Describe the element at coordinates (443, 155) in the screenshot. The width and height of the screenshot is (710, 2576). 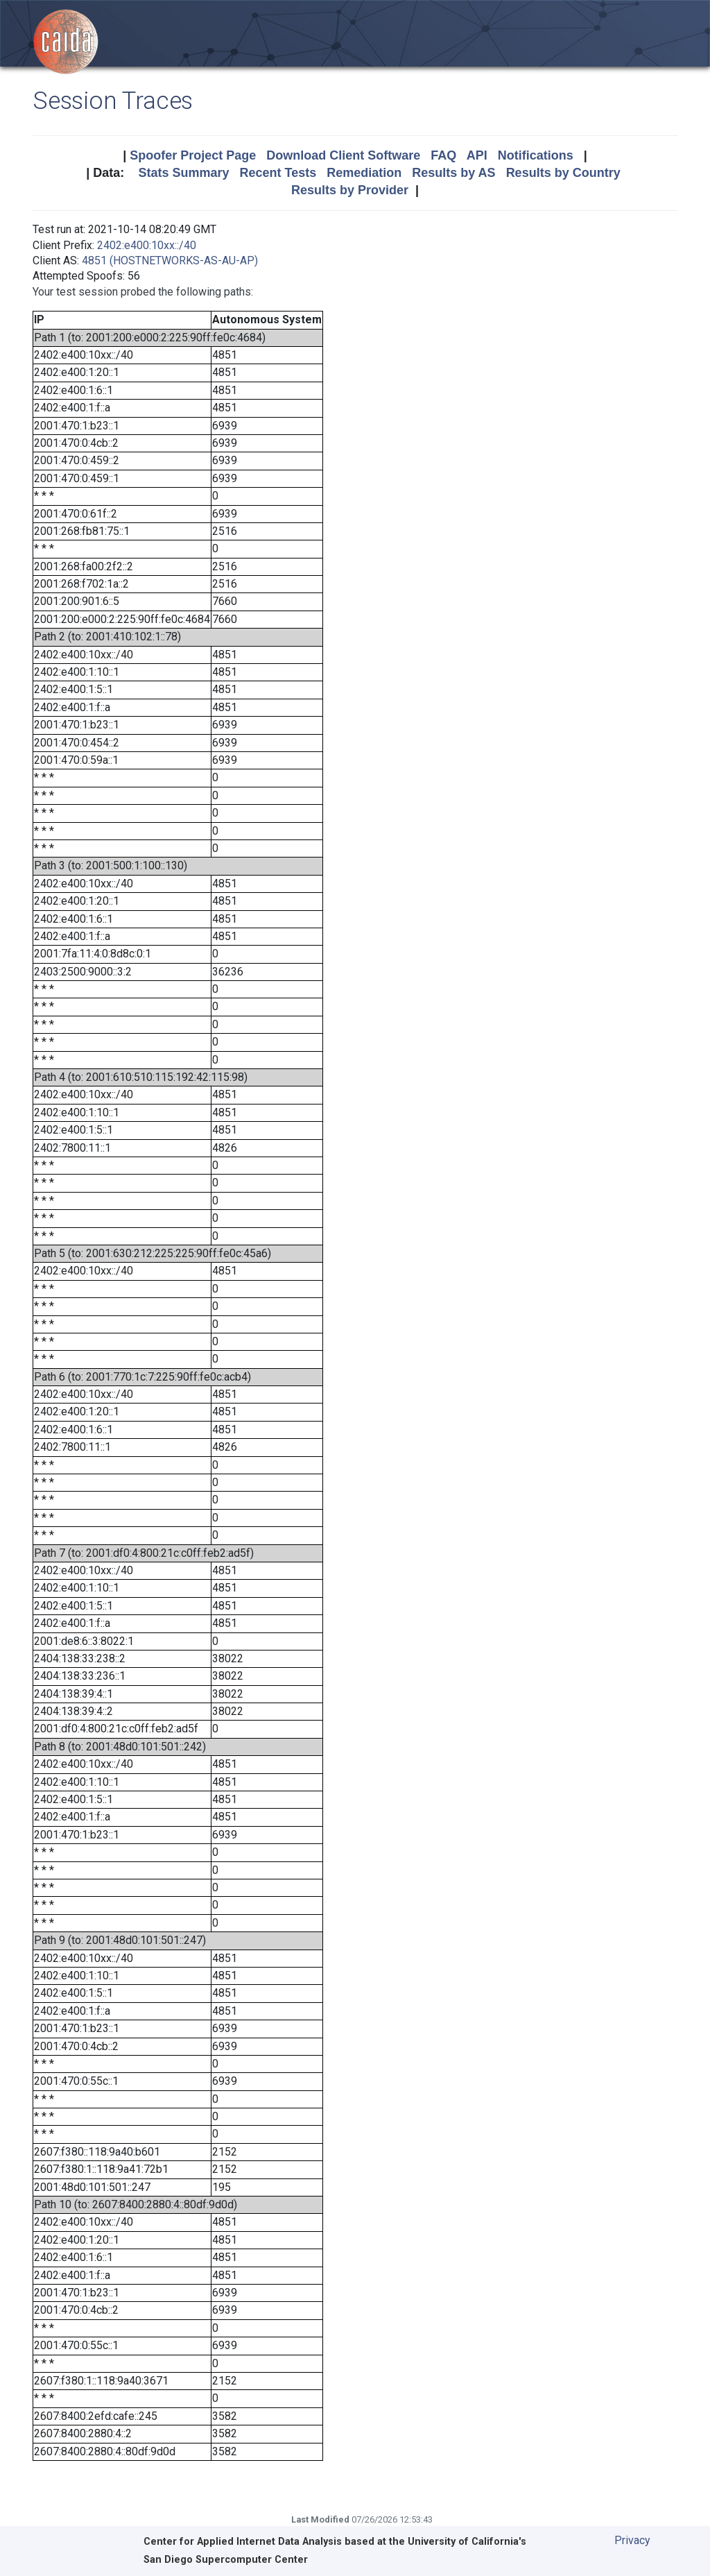
I see `FAQ` at that location.